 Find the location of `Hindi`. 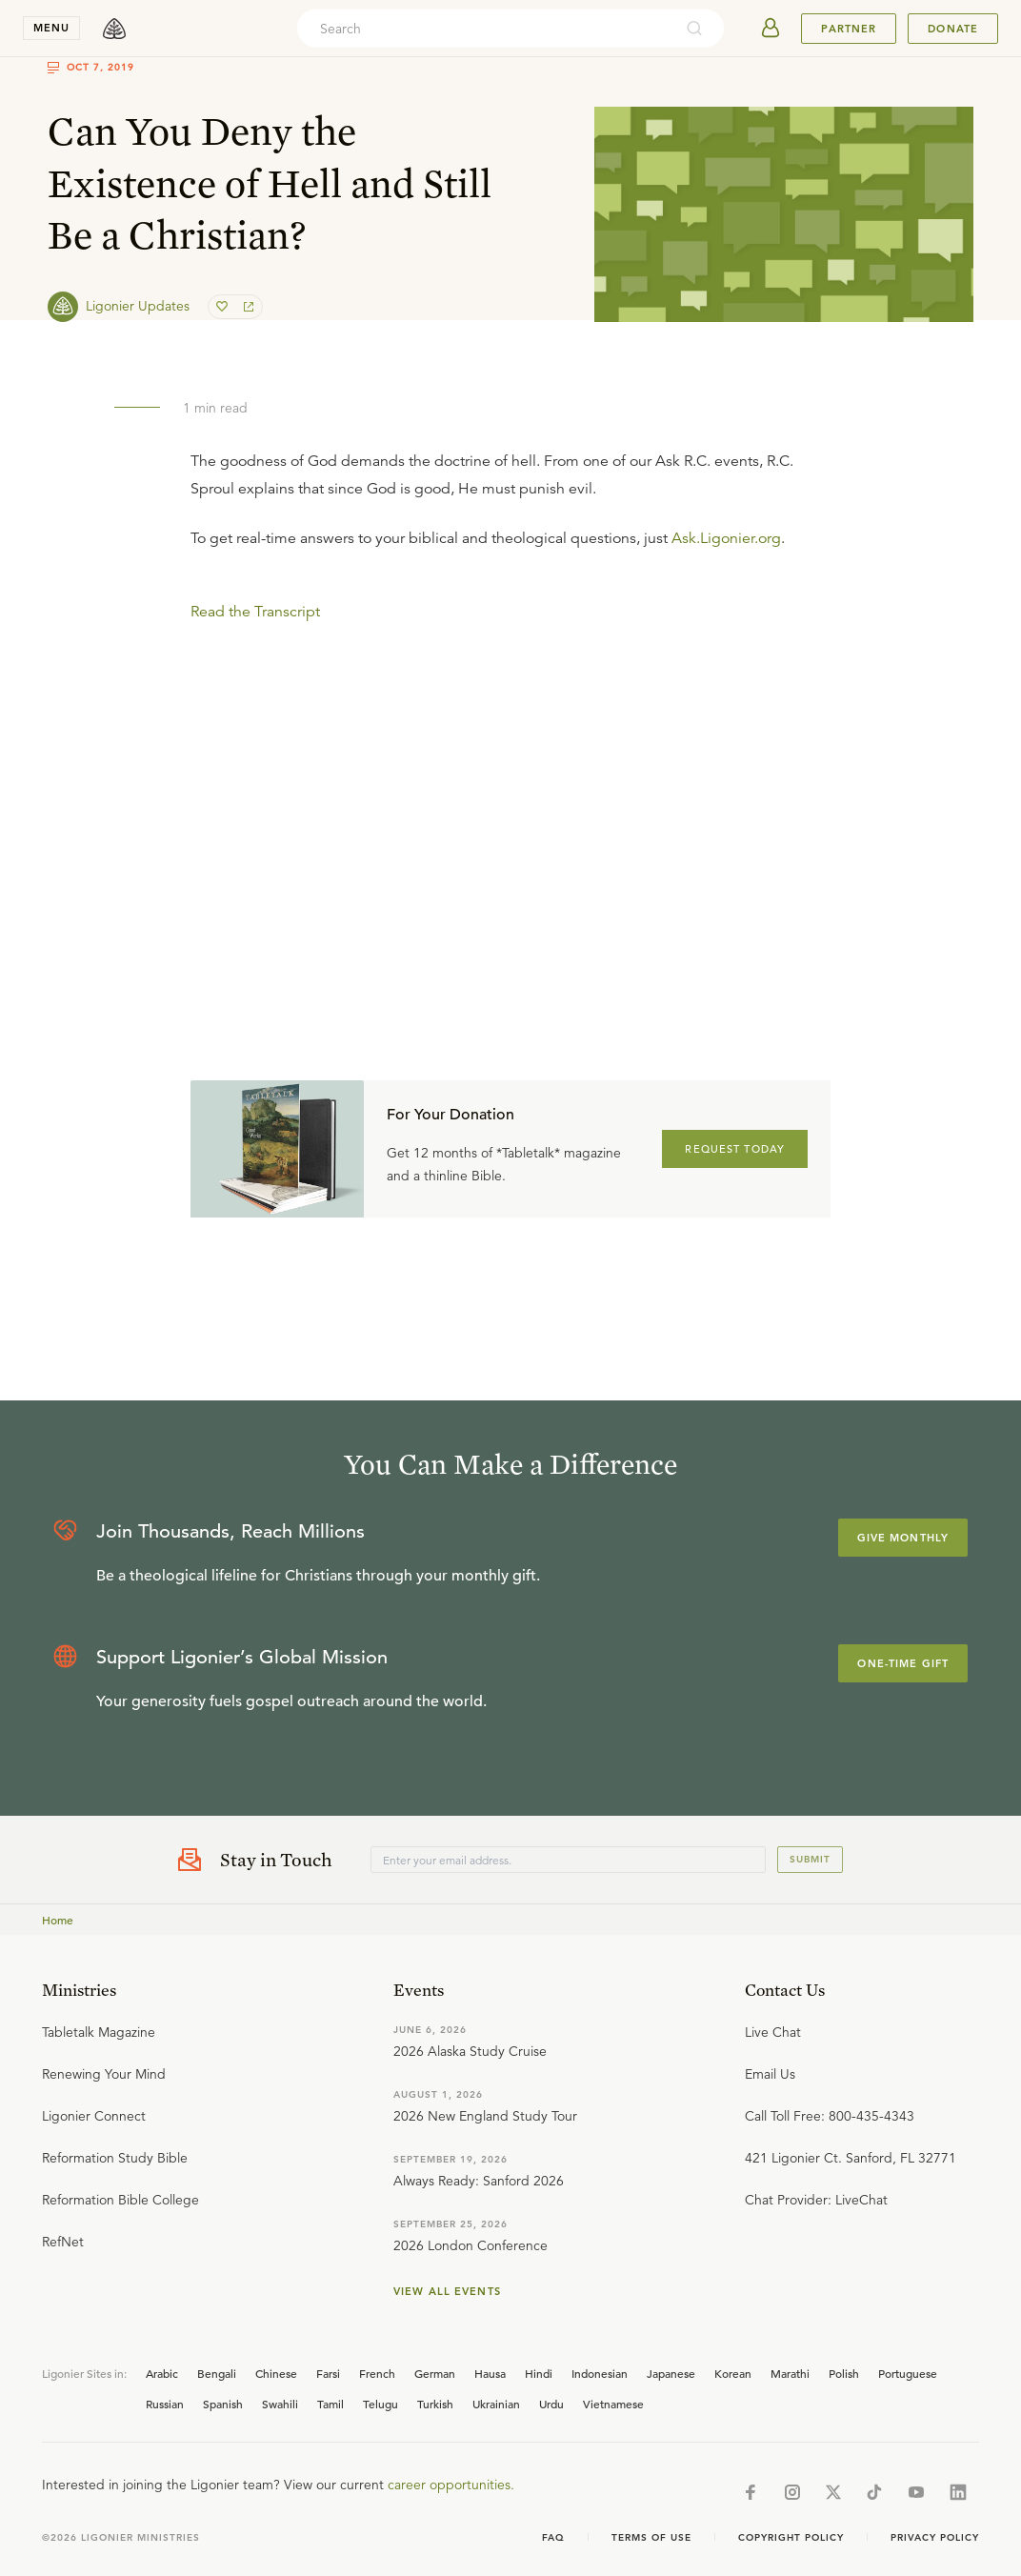

Hindi is located at coordinates (538, 2373).